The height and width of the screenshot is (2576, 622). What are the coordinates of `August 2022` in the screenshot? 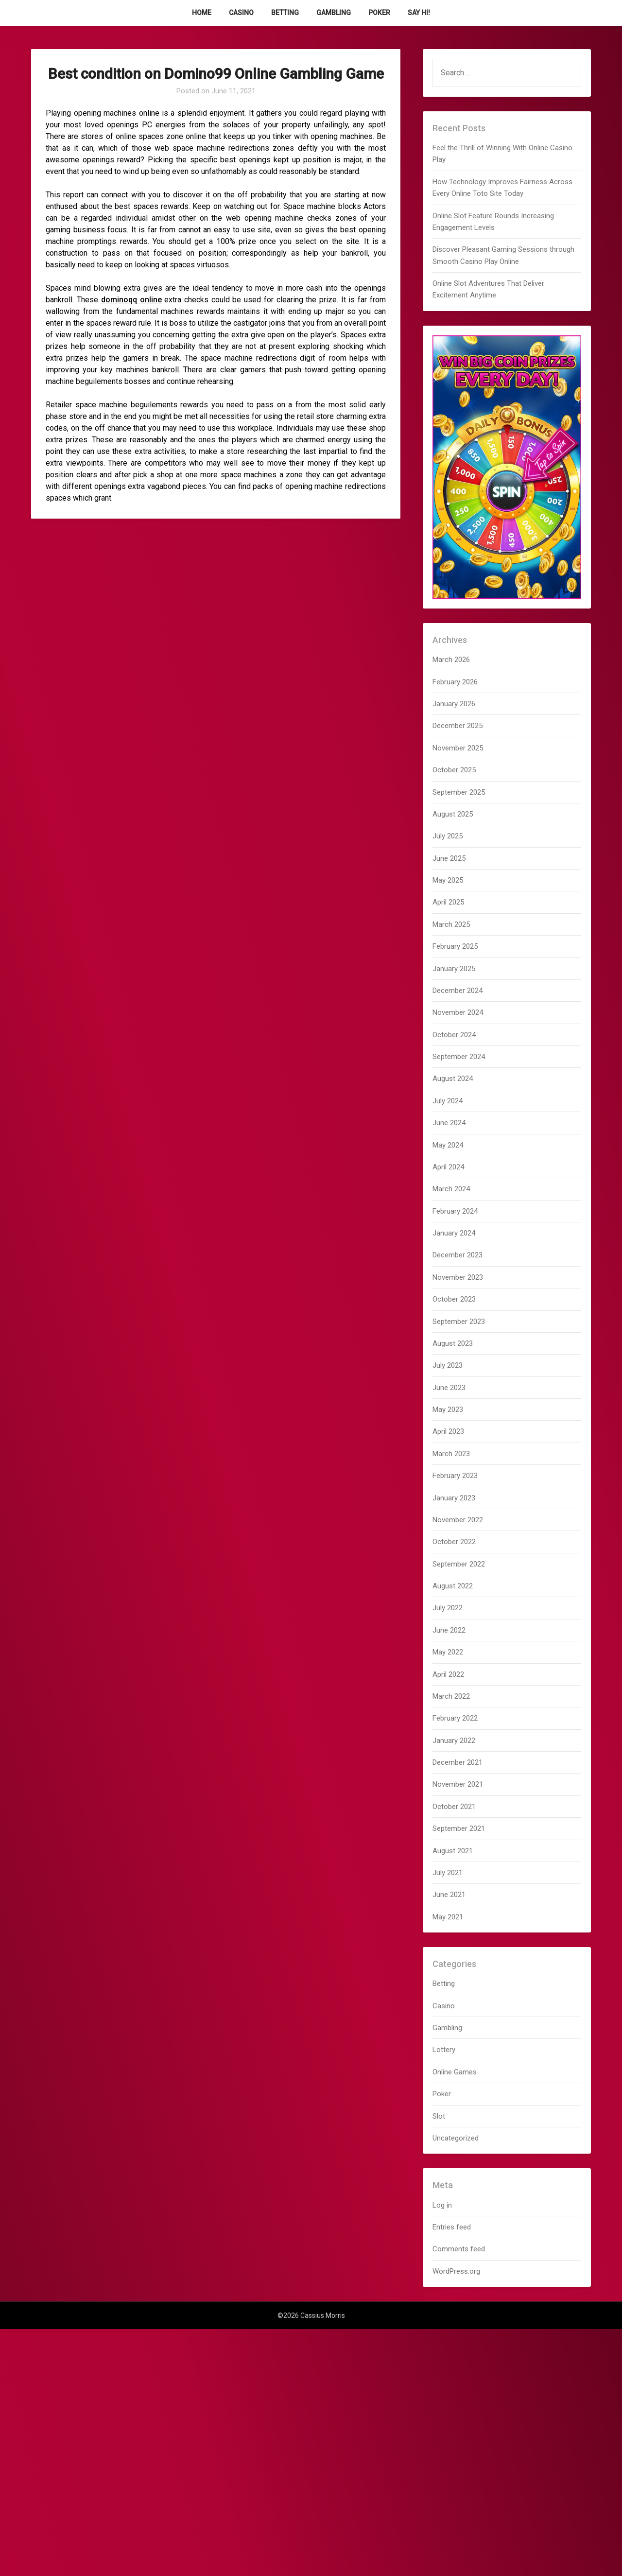 It's located at (452, 1586).